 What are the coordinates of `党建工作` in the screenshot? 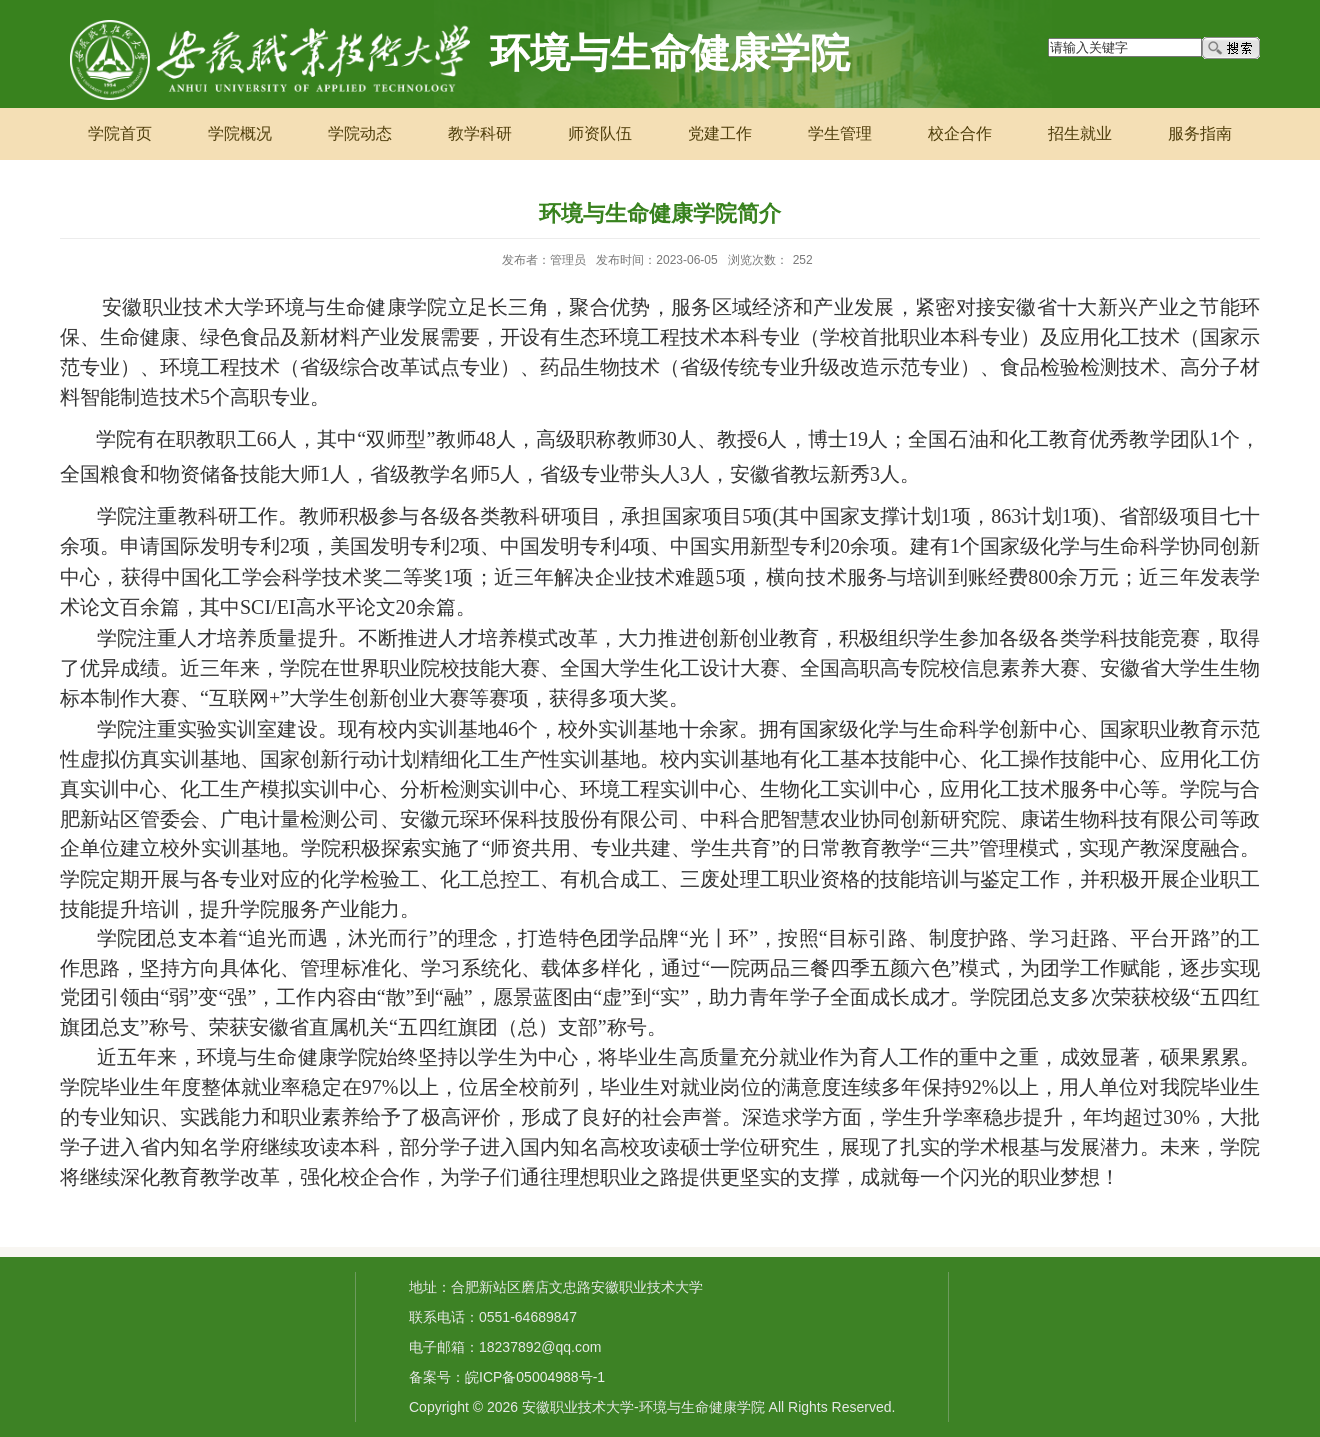 It's located at (720, 133).